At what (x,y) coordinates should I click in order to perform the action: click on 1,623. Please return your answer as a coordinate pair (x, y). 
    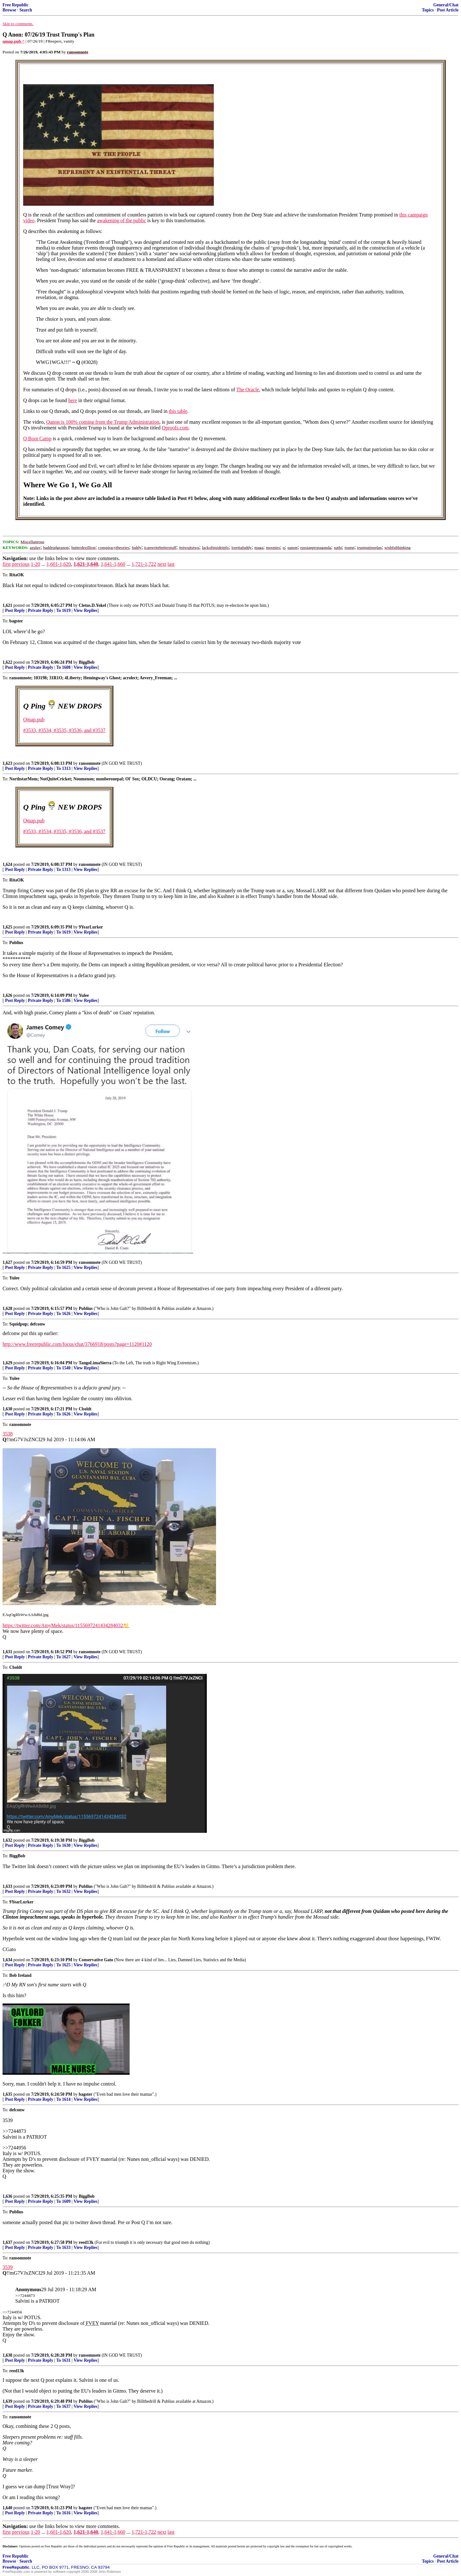
    Looking at the image, I should click on (7, 763).